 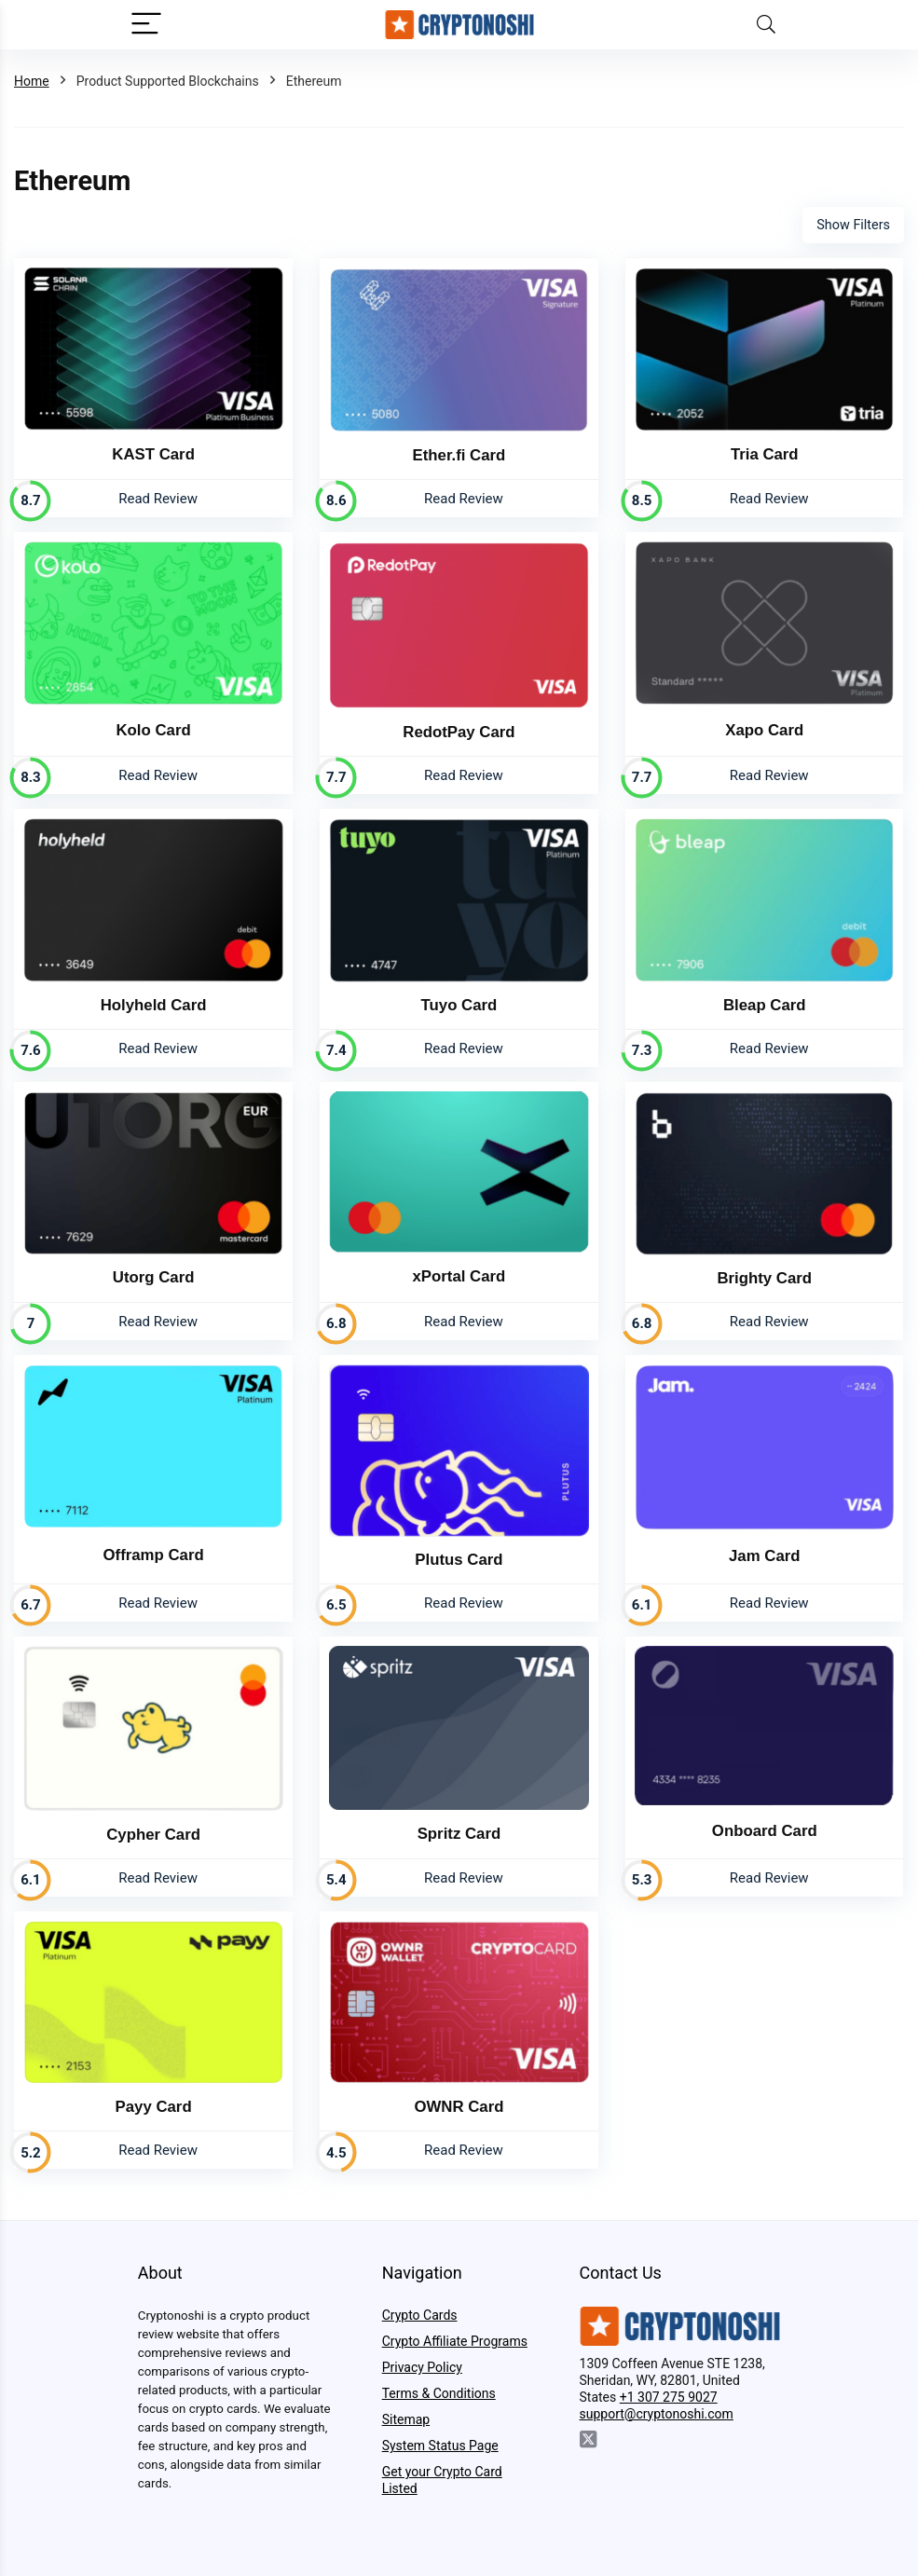 I want to click on Brighty Card, so click(x=764, y=1278).